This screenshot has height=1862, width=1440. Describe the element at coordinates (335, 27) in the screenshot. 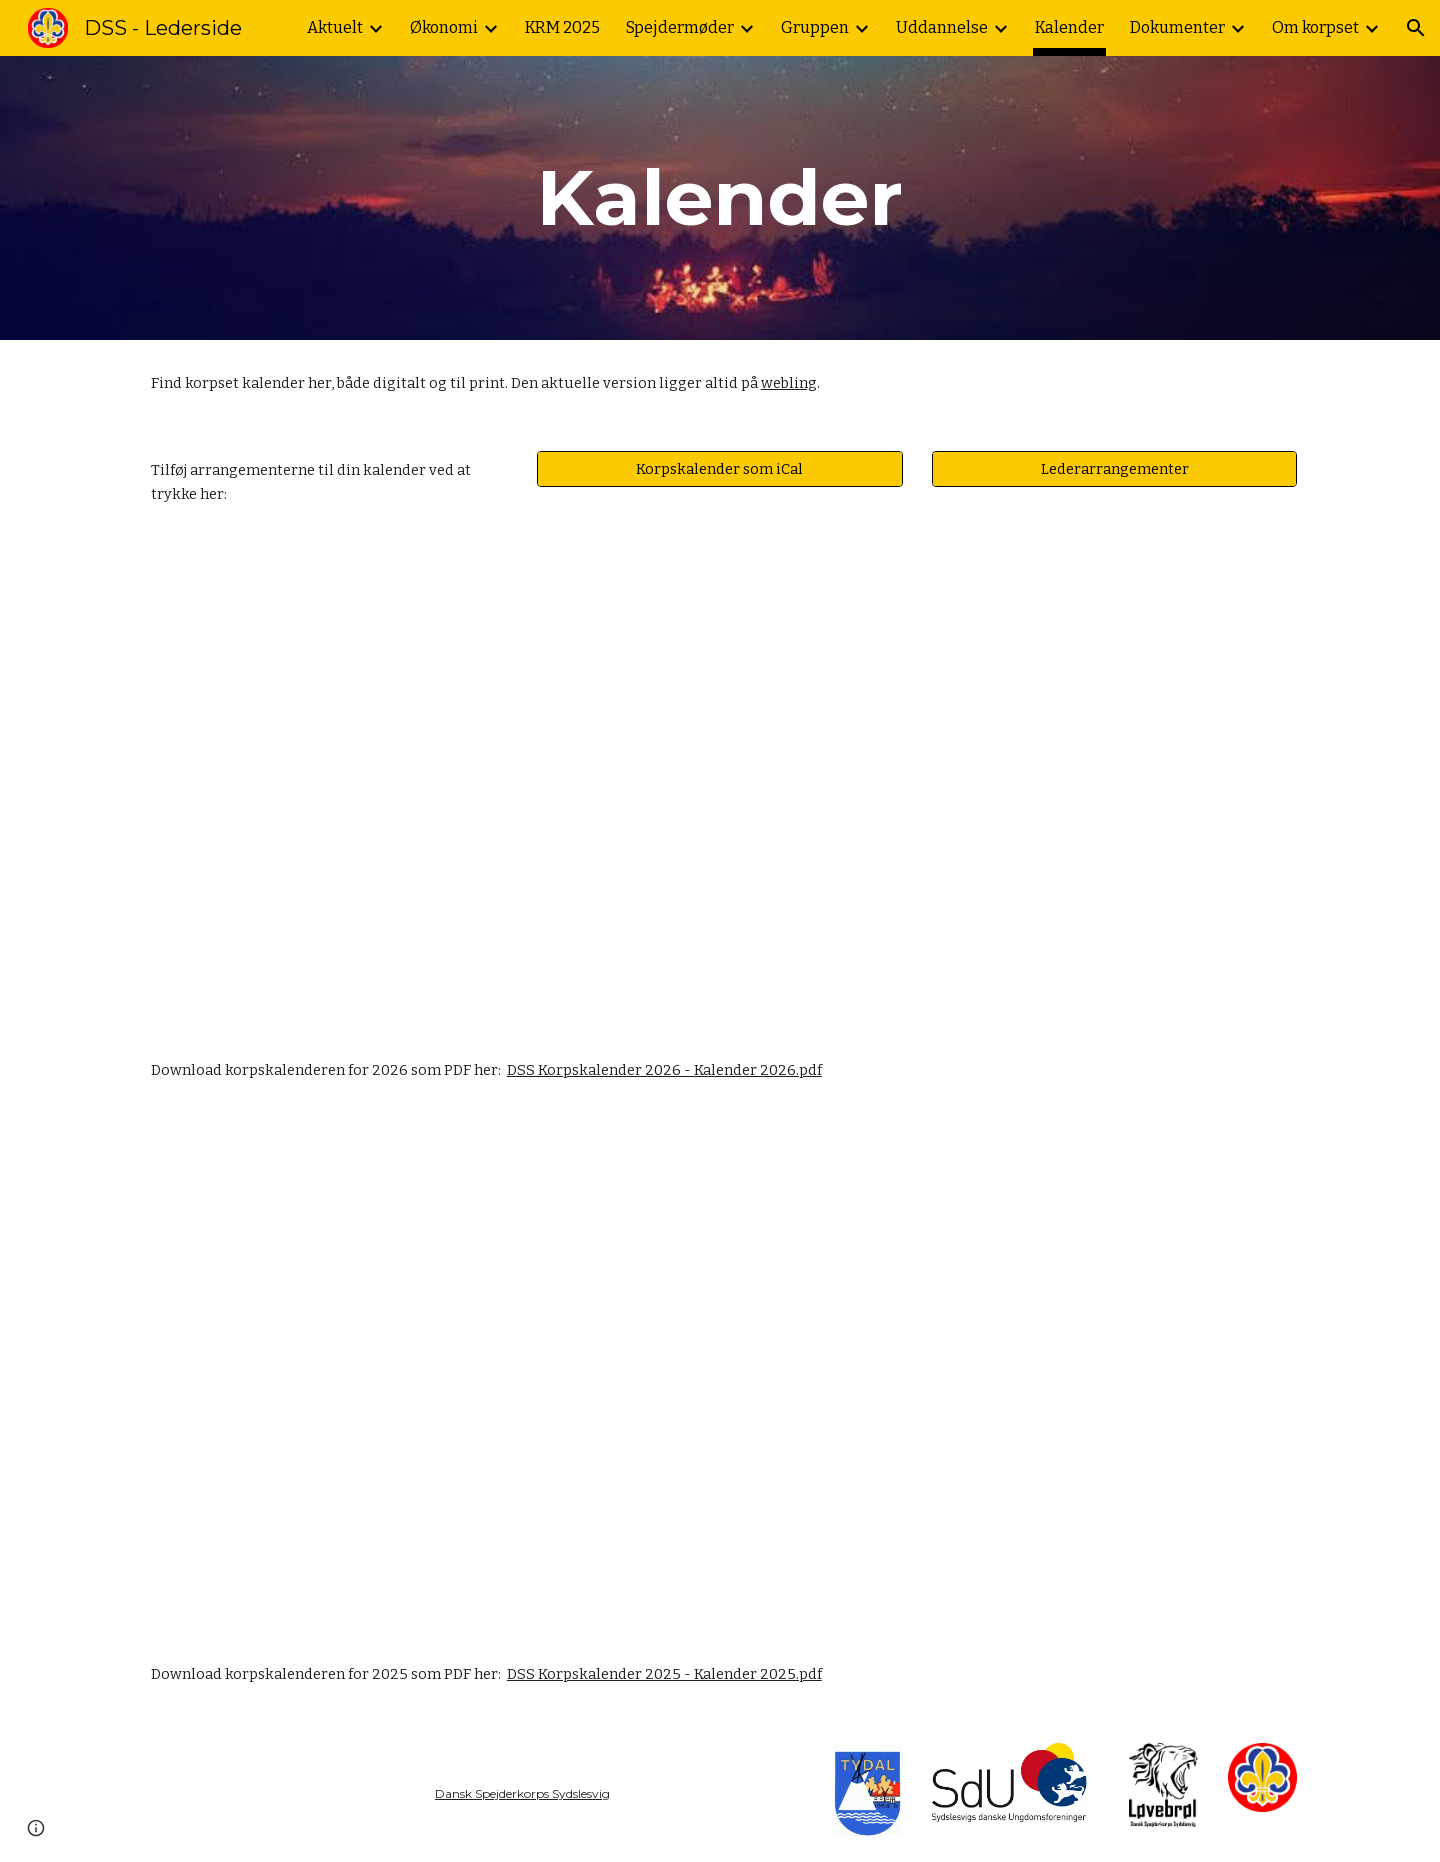

I see `Aktuelt [link]` at that location.